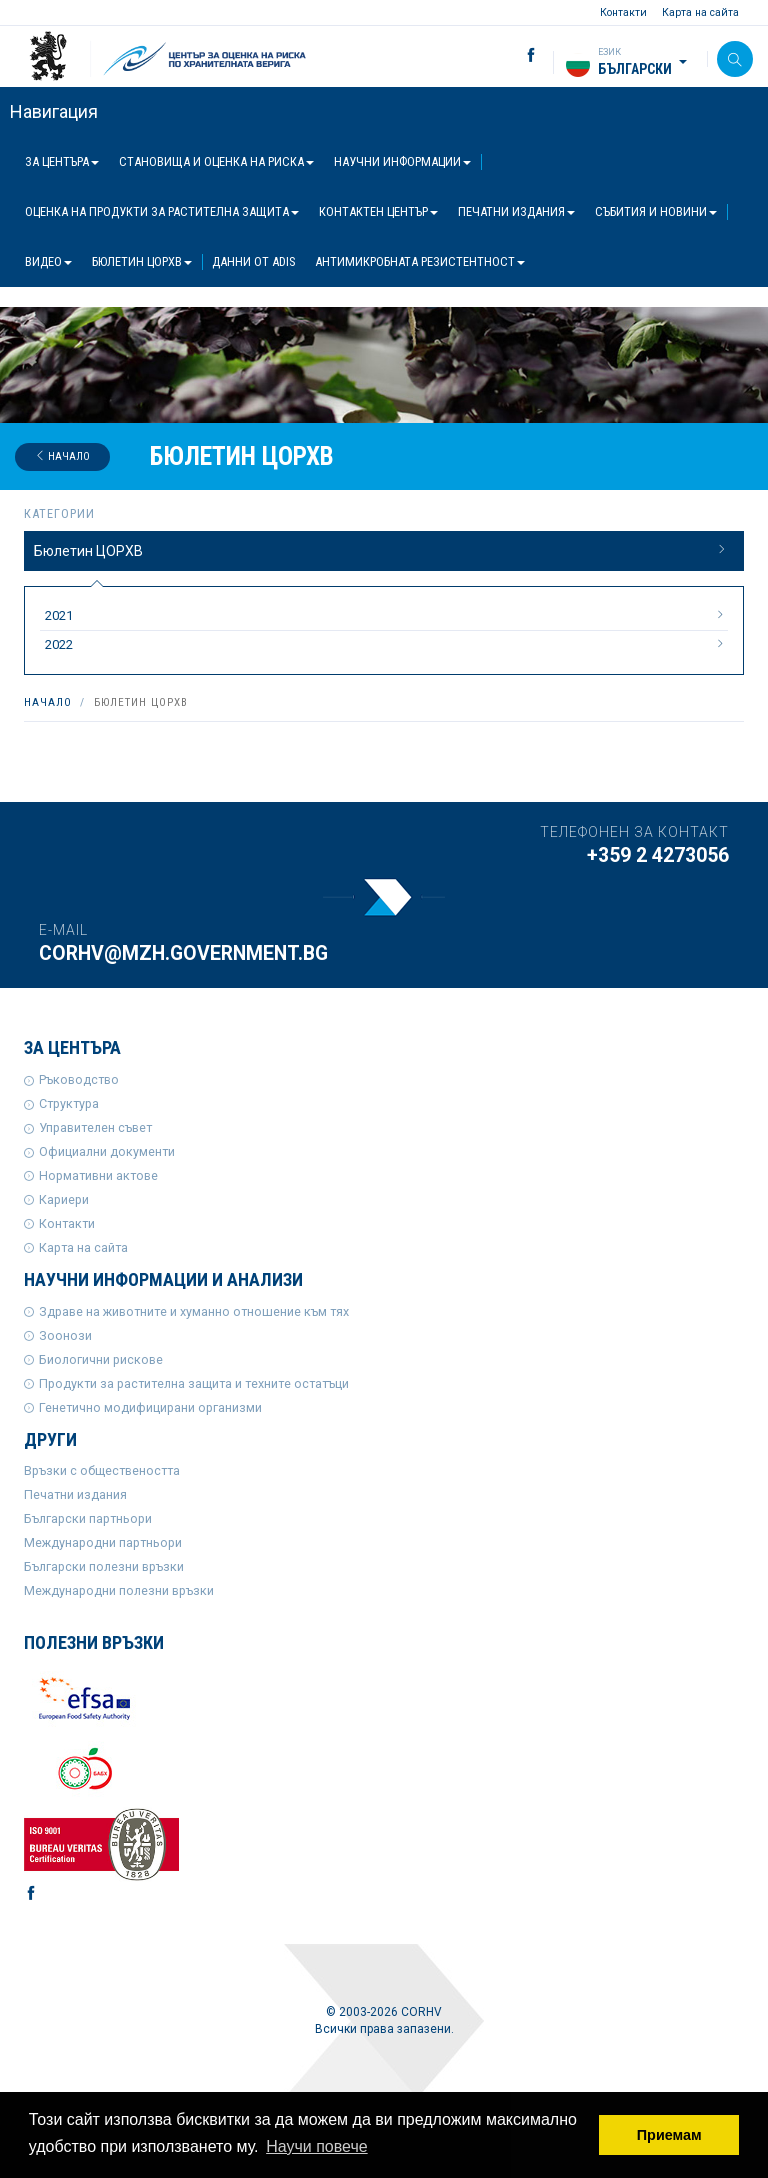 The width and height of the screenshot is (768, 2178). Describe the element at coordinates (65, 1335) in the screenshot. I see `Зоонози` at that location.